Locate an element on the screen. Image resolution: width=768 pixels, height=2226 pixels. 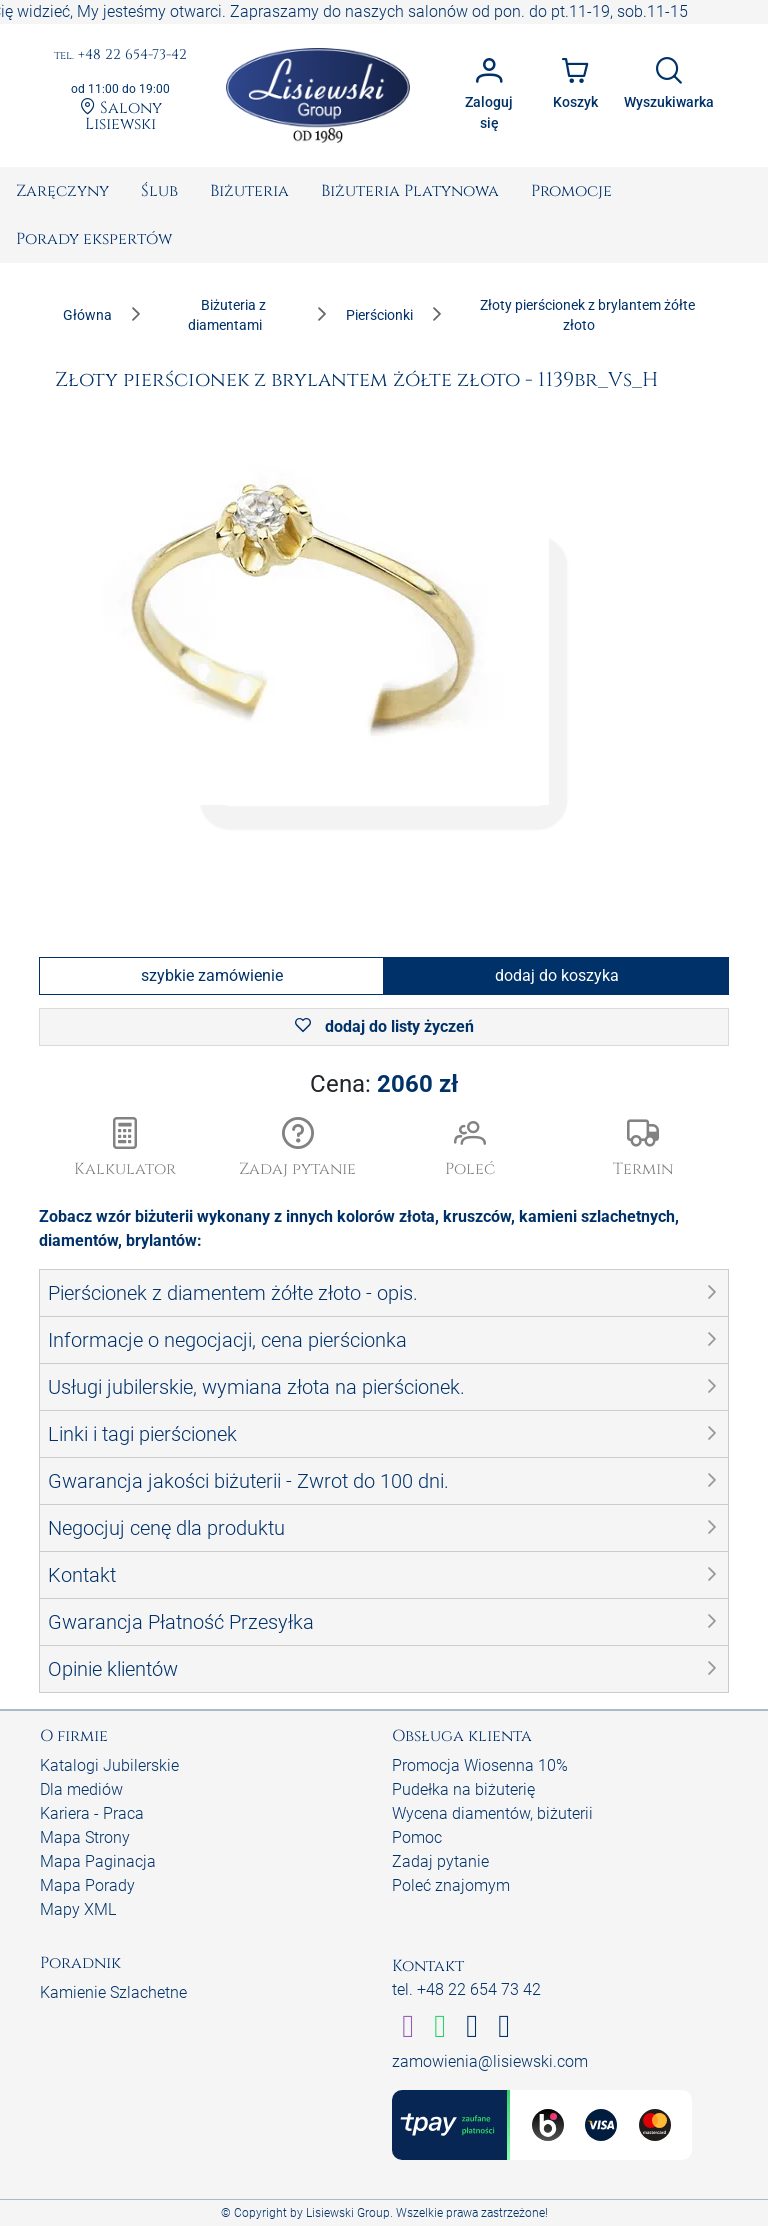
[menuitem] is located at coordinates (62, 191).